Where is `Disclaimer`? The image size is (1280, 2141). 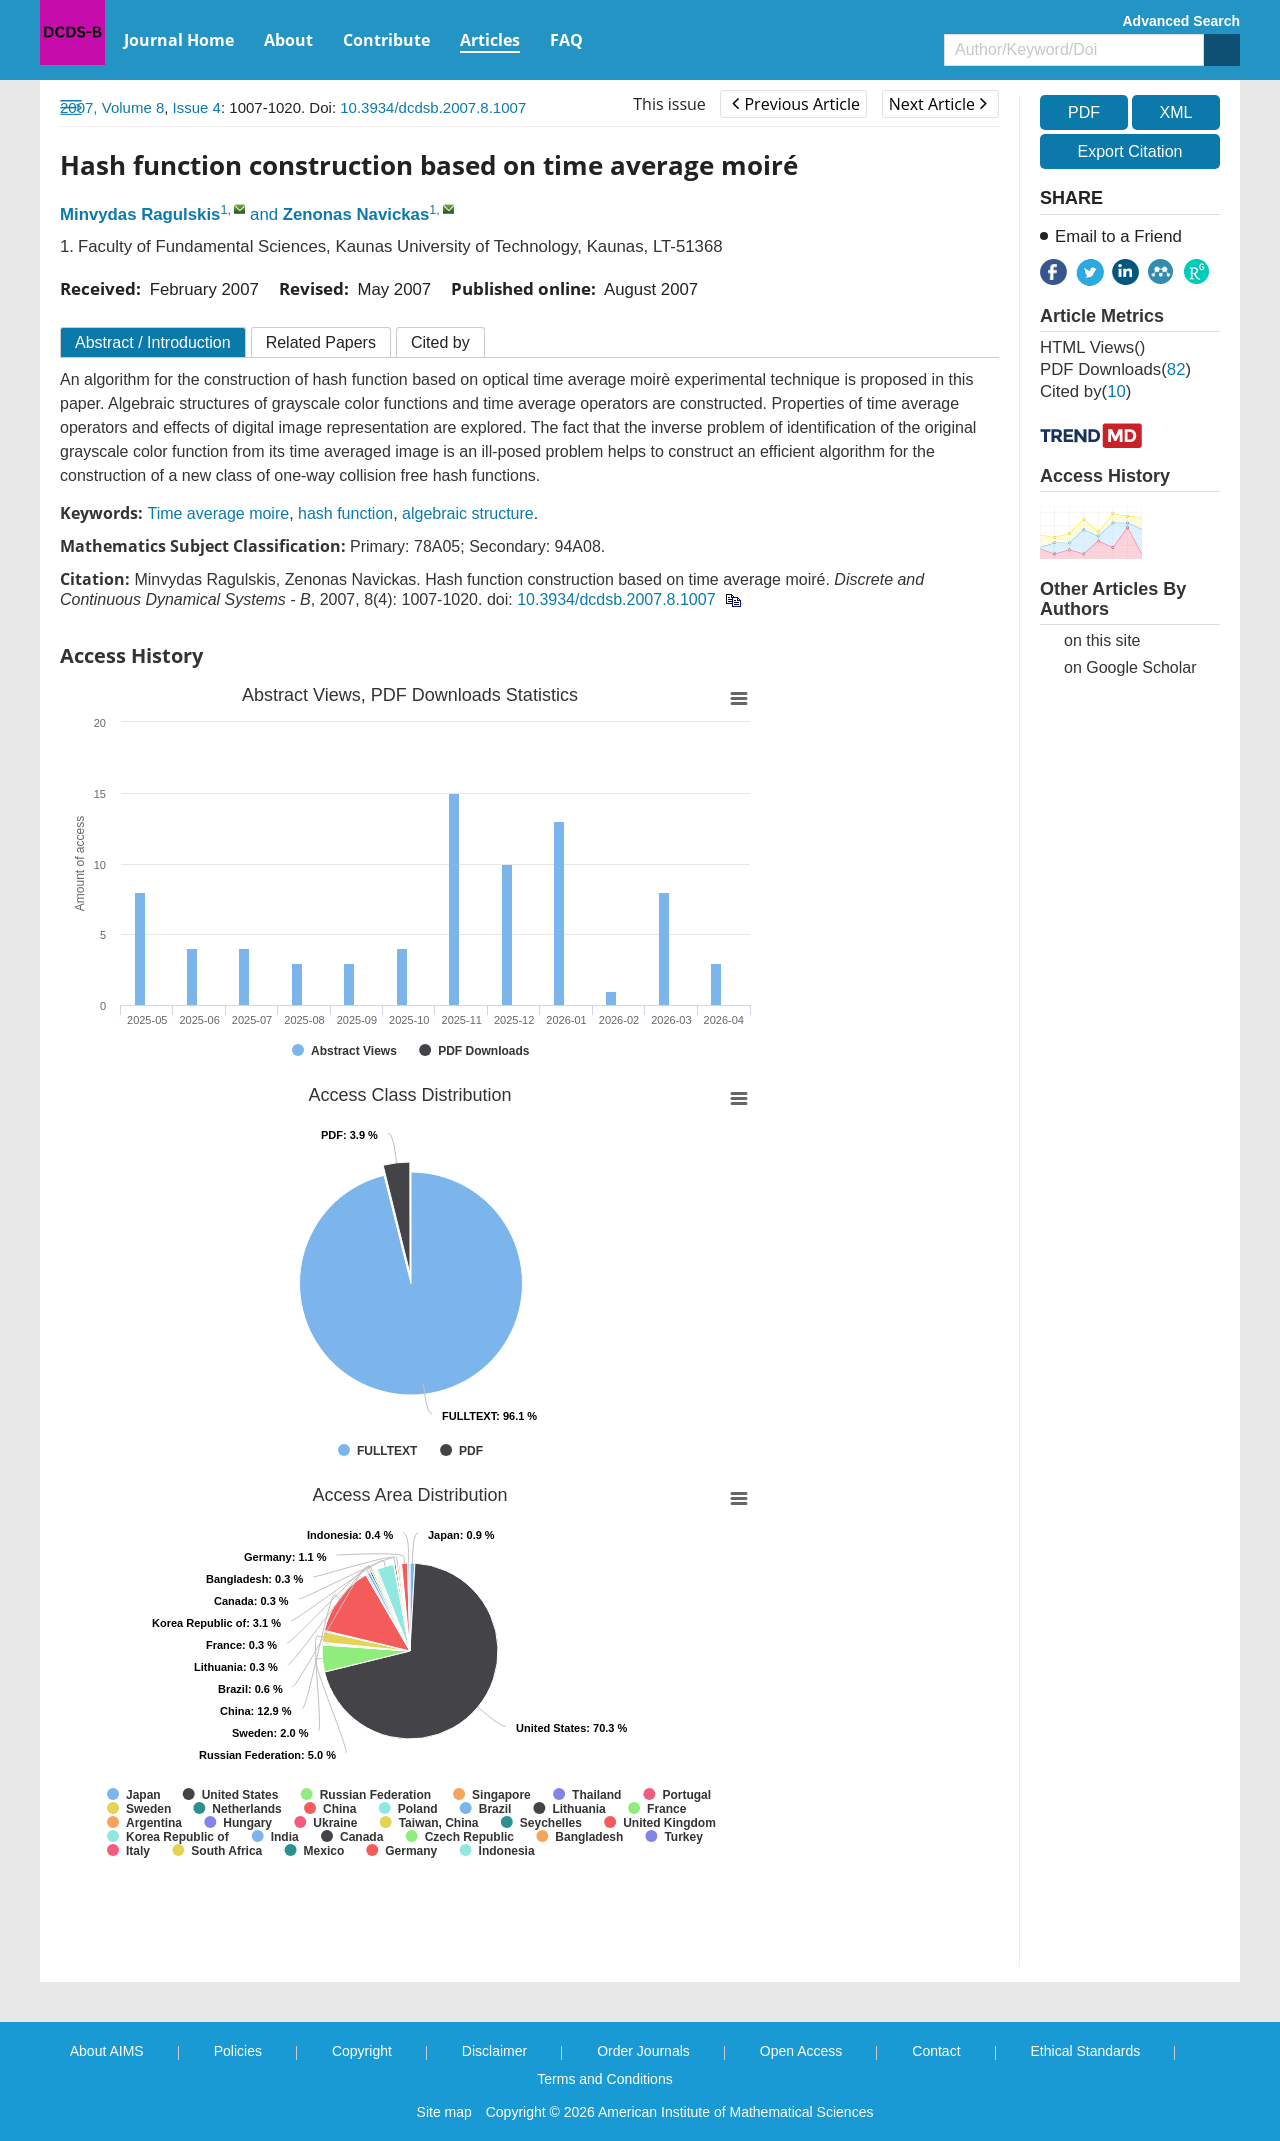 Disclaimer is located at coordinates (494, 2051).